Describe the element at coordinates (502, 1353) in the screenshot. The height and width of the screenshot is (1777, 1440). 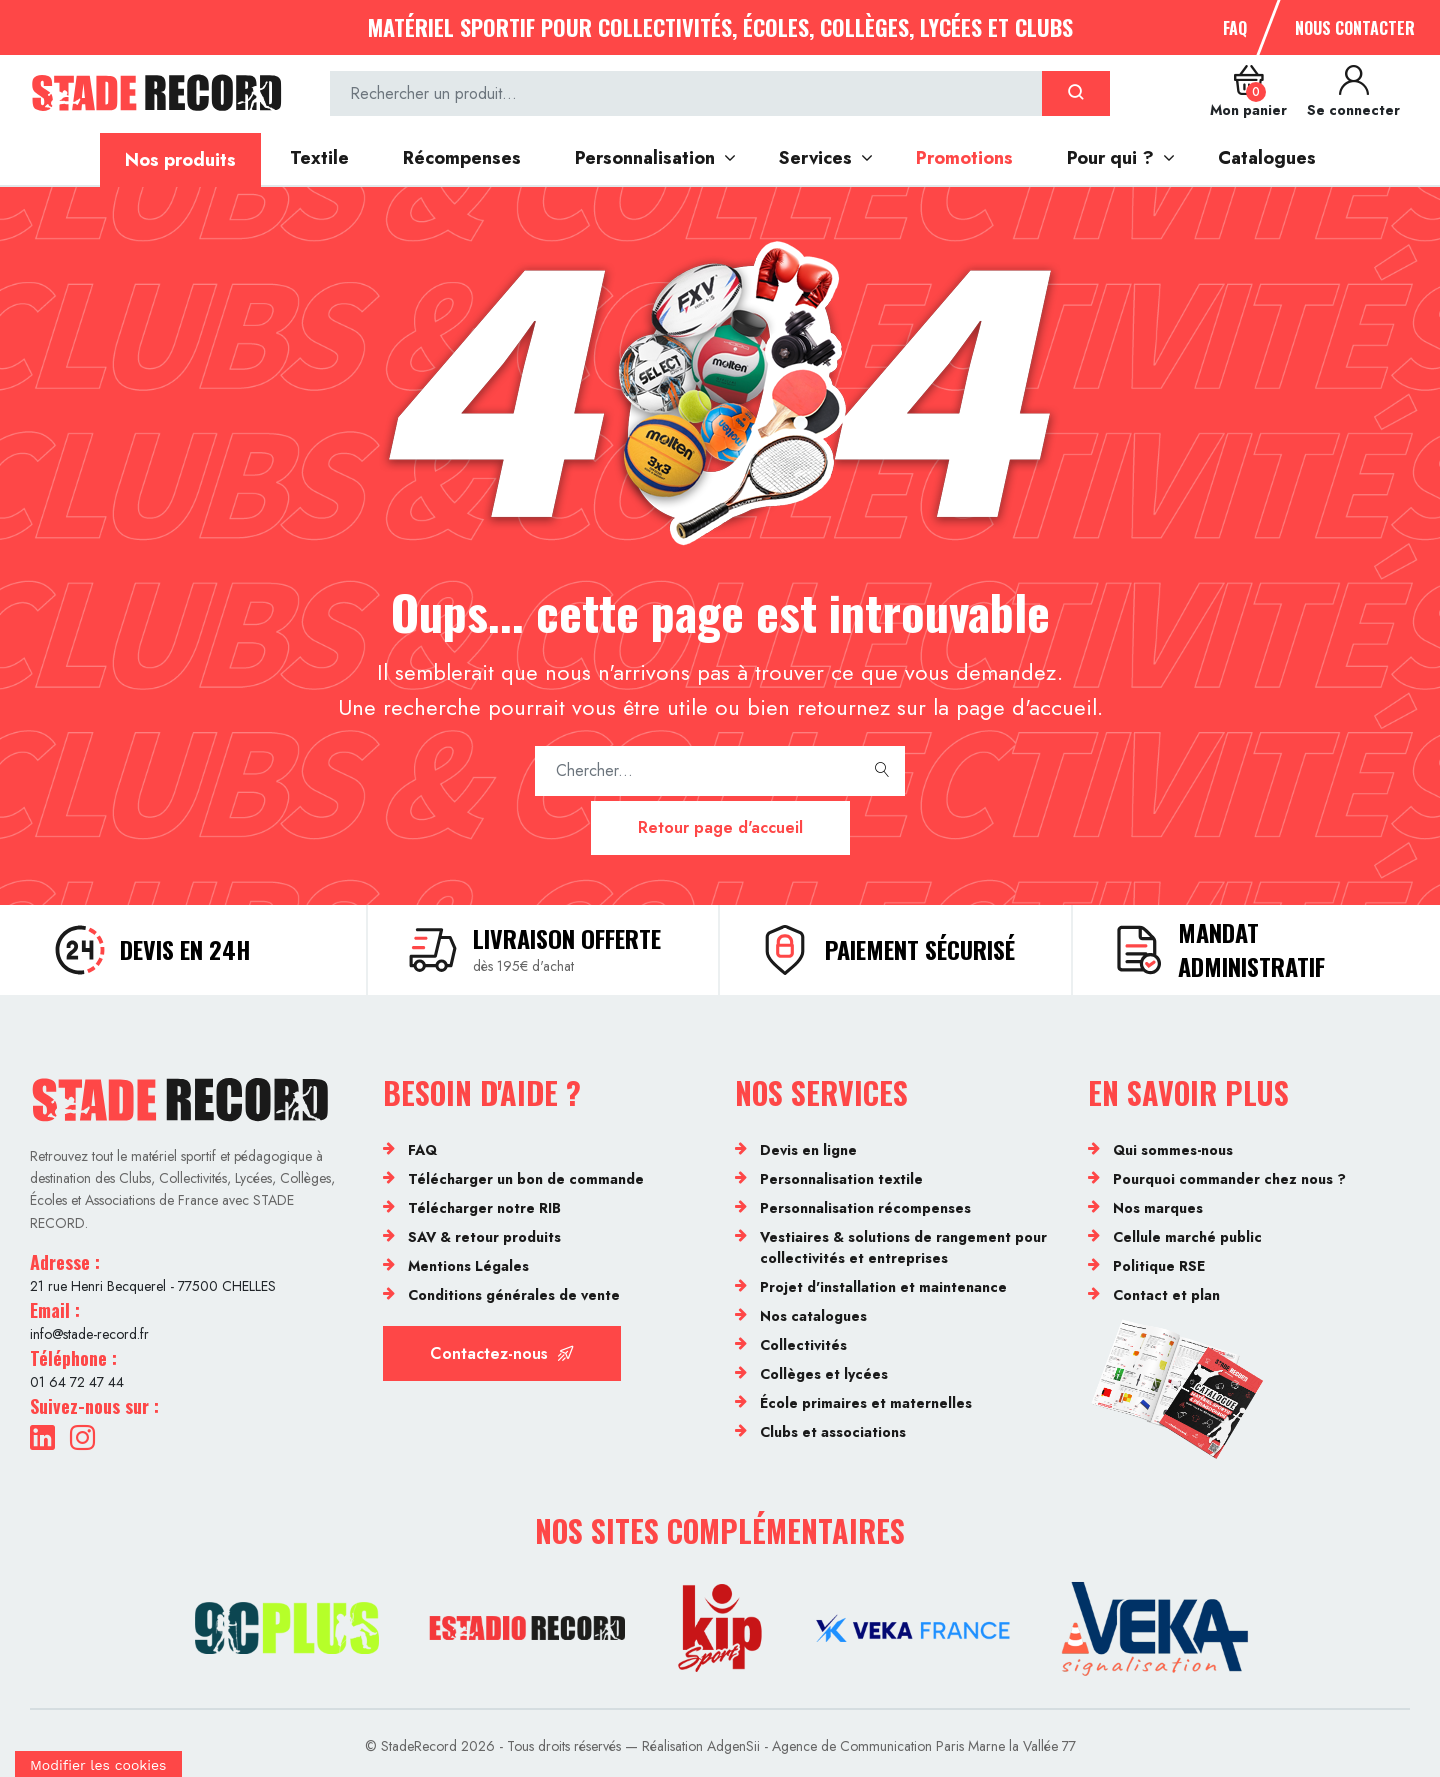
I see `Contactez-nous` at that location.